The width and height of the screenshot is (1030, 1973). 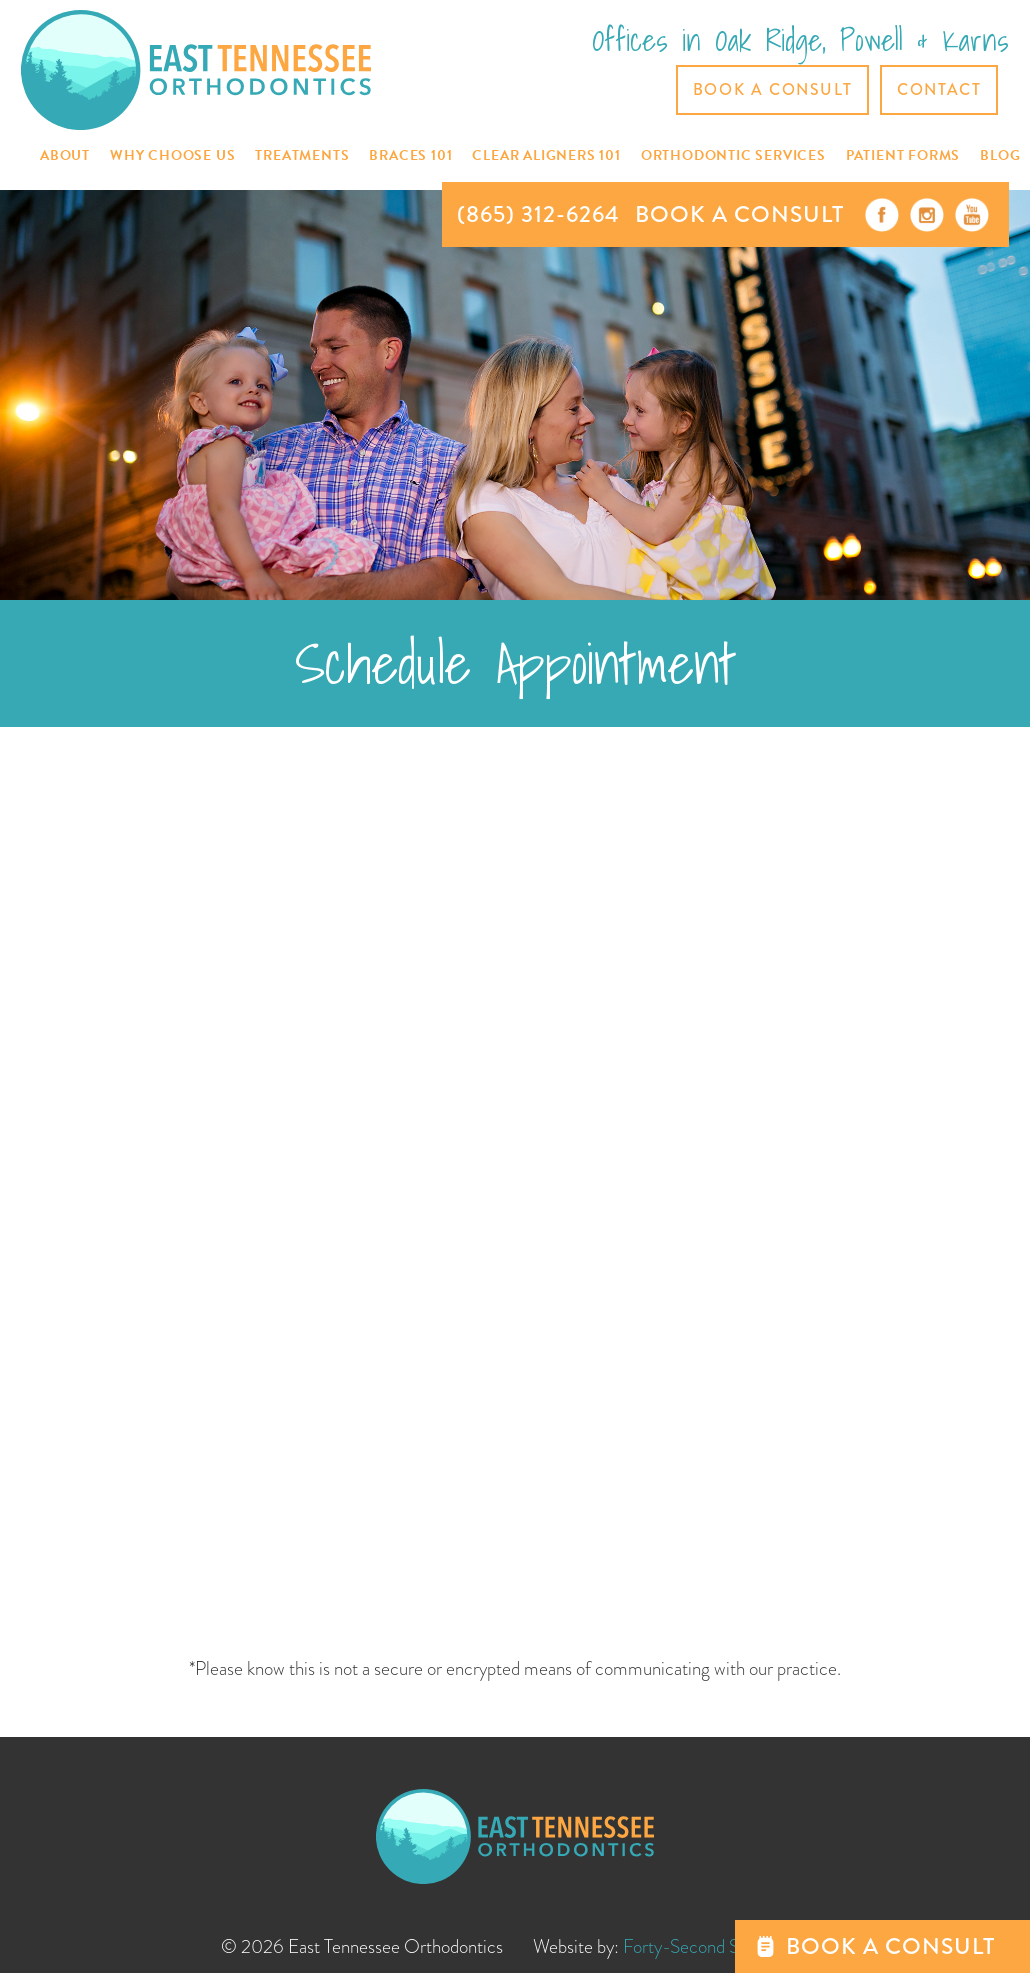 What do you see at coordinates (939, 89) in the screenshot?
I see `CONTACT` at bounding box center [939, 89].